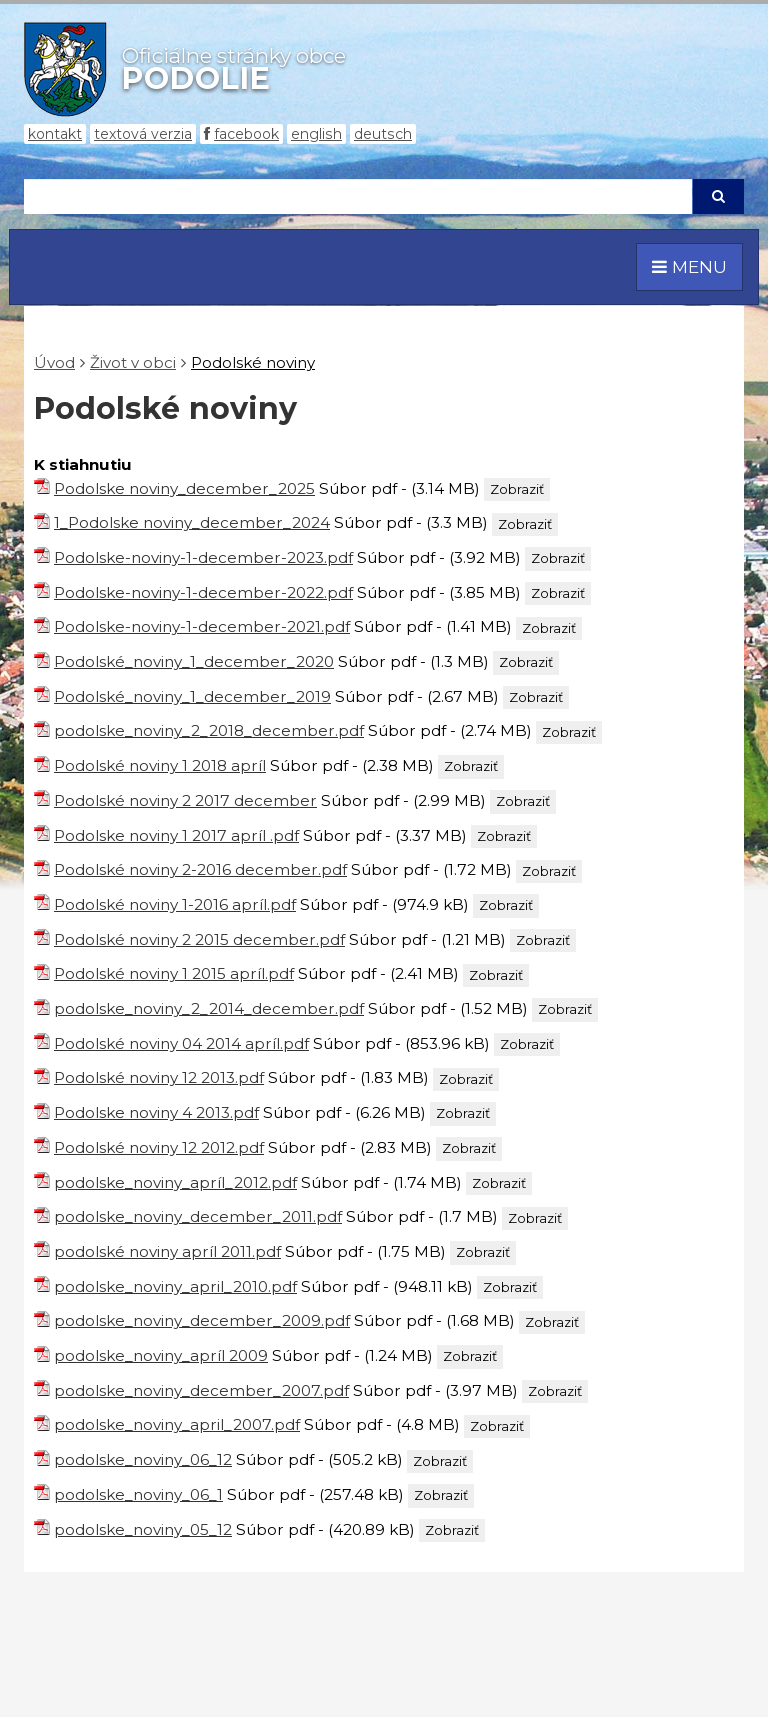 The width and height of the screenshot is (768, 1717). What do you see at coordinates (184, 488) in the screenshot?
I see `Podolske noviny_december_2025` at bounding box center [184, 488].